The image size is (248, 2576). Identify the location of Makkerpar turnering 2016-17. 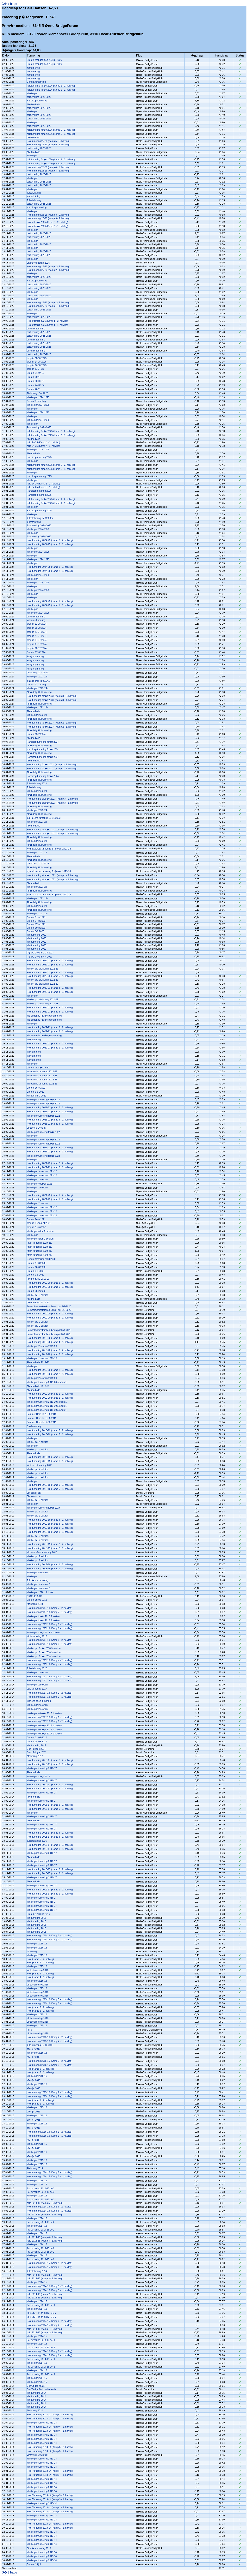
(42, 1768).